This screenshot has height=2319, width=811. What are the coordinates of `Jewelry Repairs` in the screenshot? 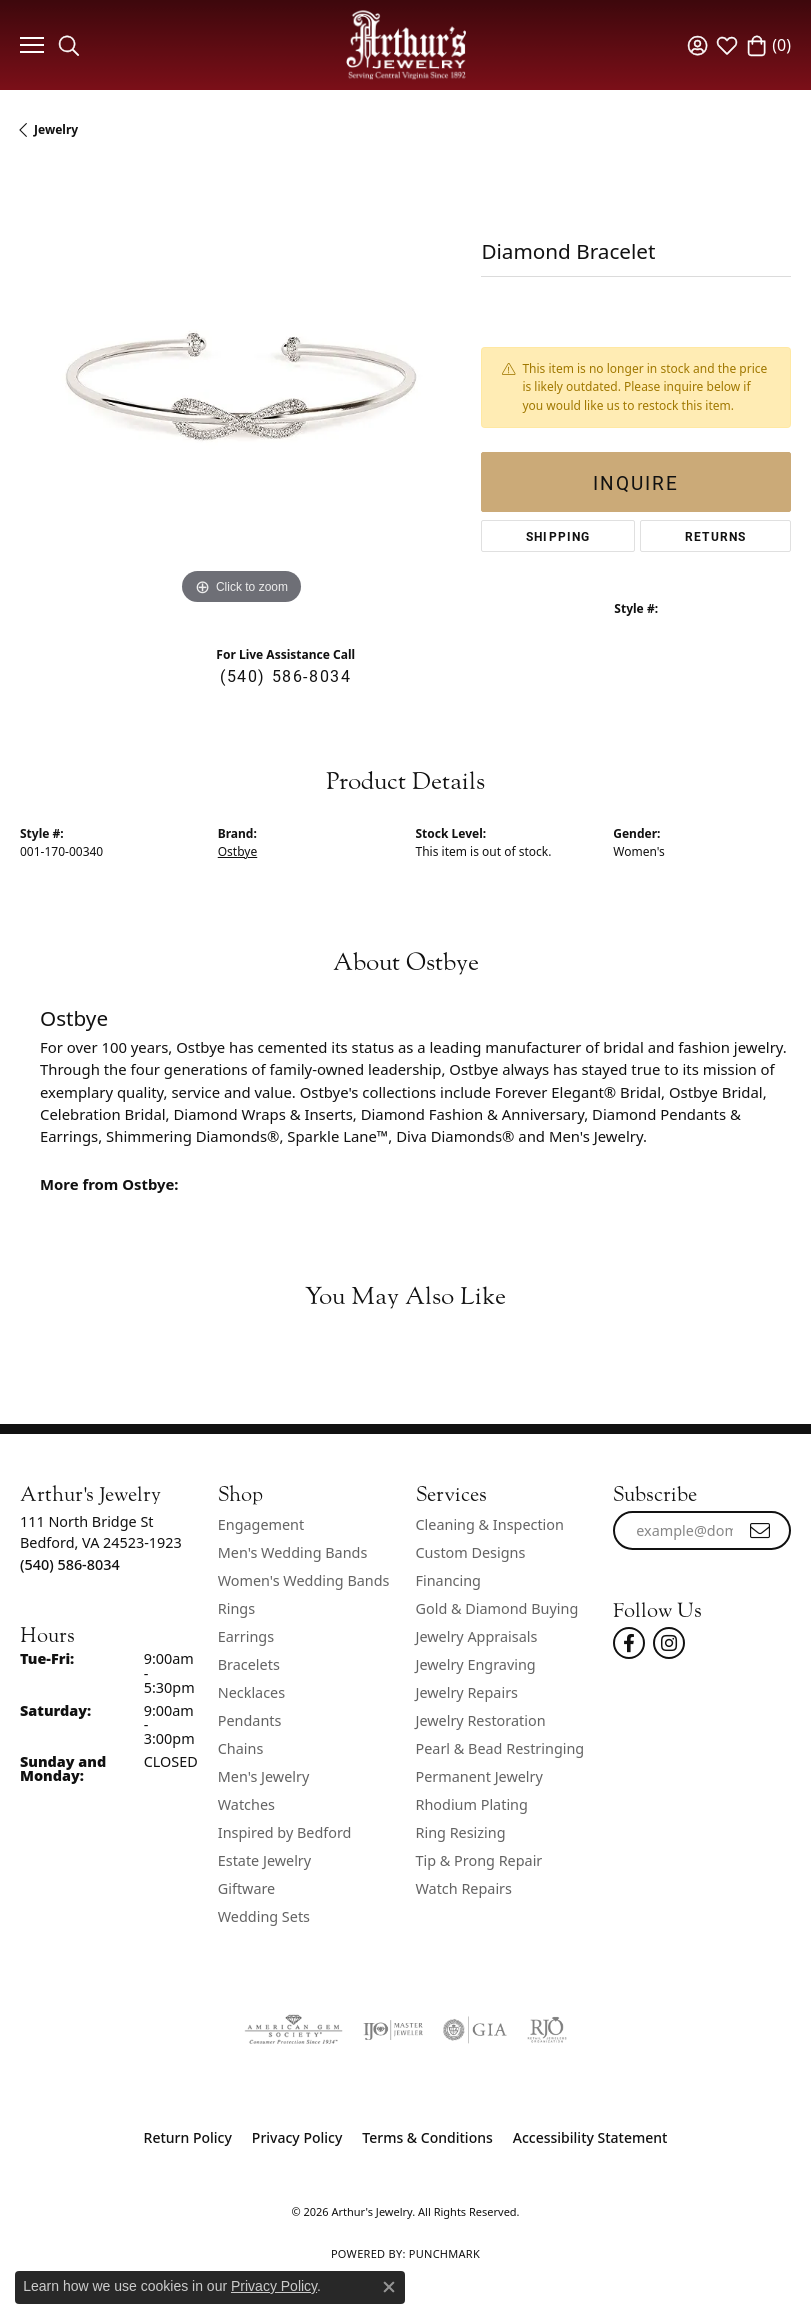 It's located at (467, 1692).